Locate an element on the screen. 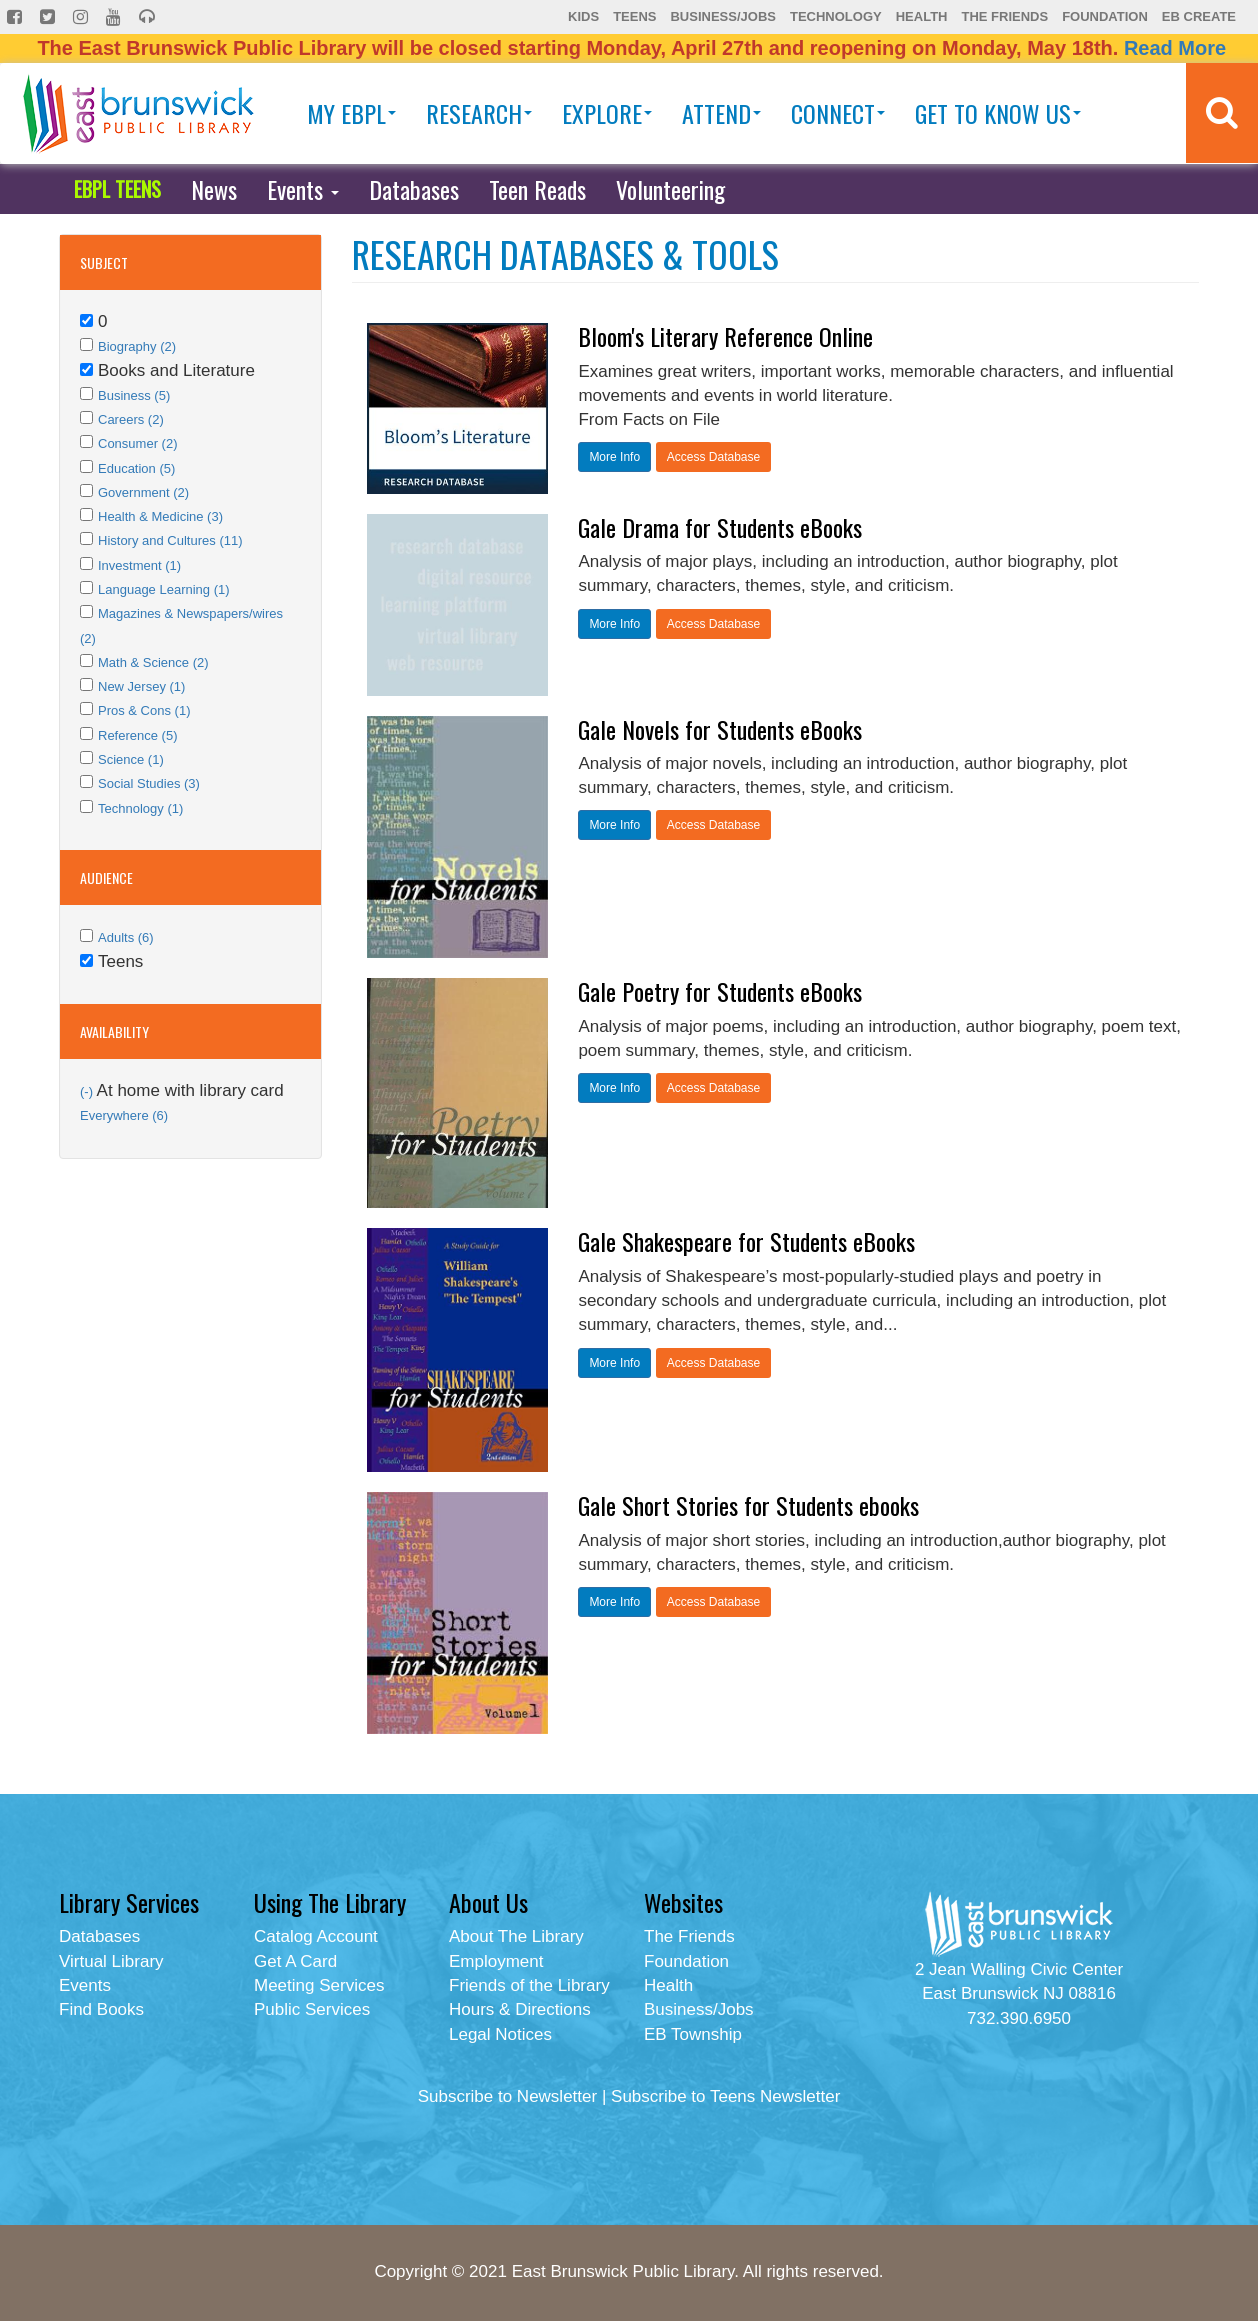 Image resolution: width=1258 pixels, height=2321 pixels. Friends of the Library is located at coordinates (529, 1985).